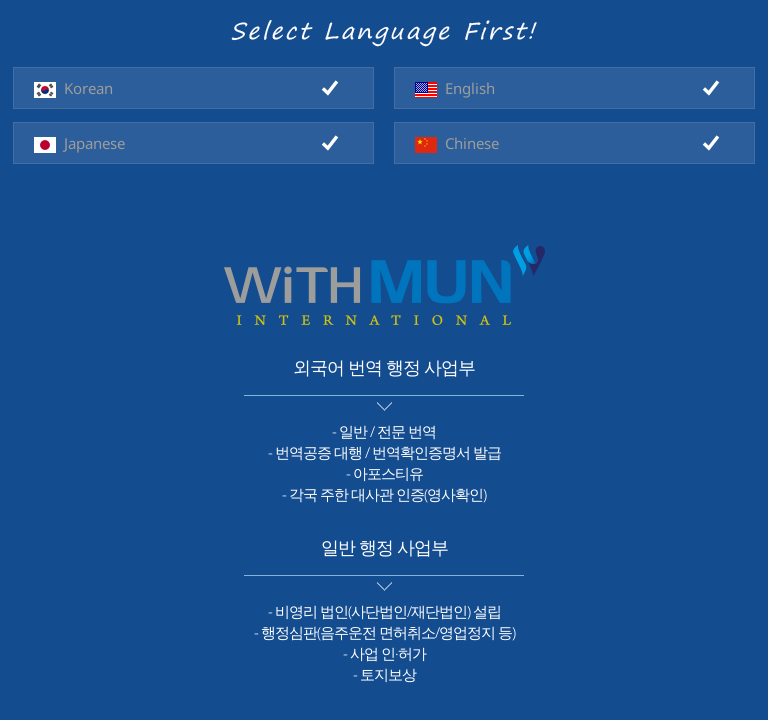  I want to click on - 번역공증 대행 / 번역확인증명서 발급, so click(384, 452).